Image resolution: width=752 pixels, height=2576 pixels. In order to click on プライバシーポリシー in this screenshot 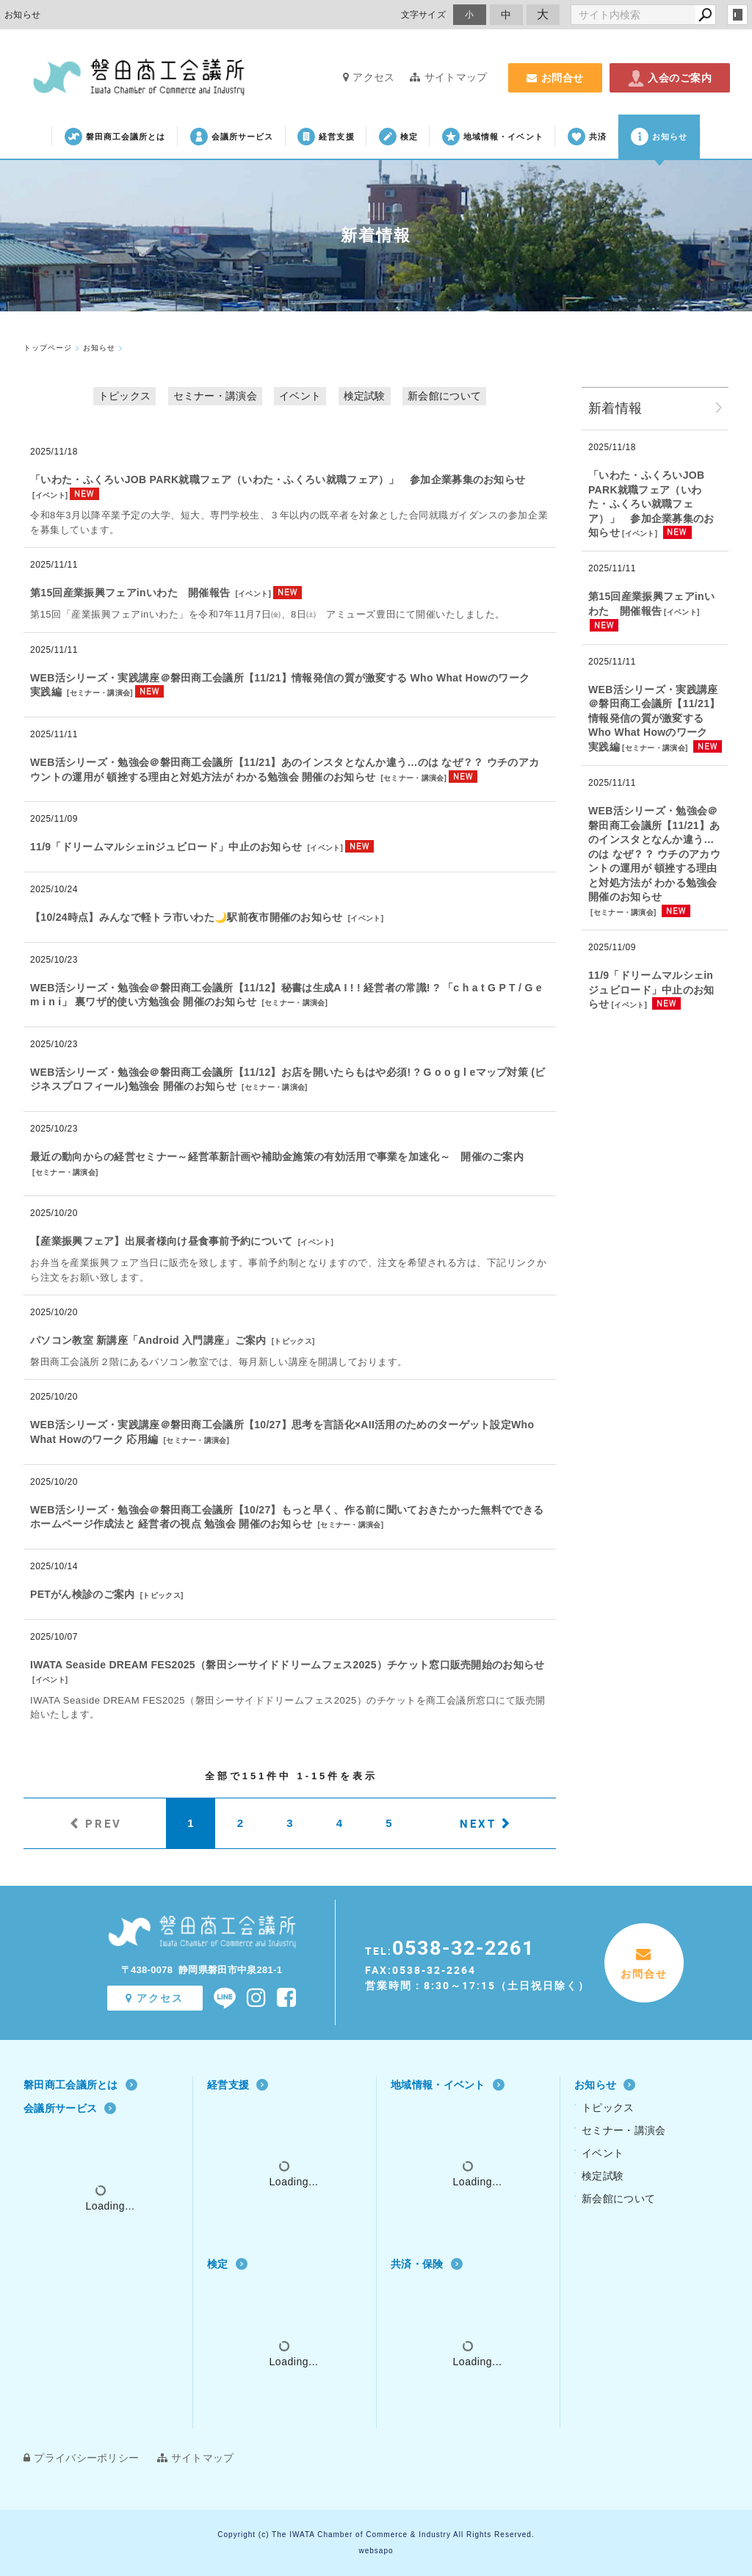, I will do `click(81, 2458)`.